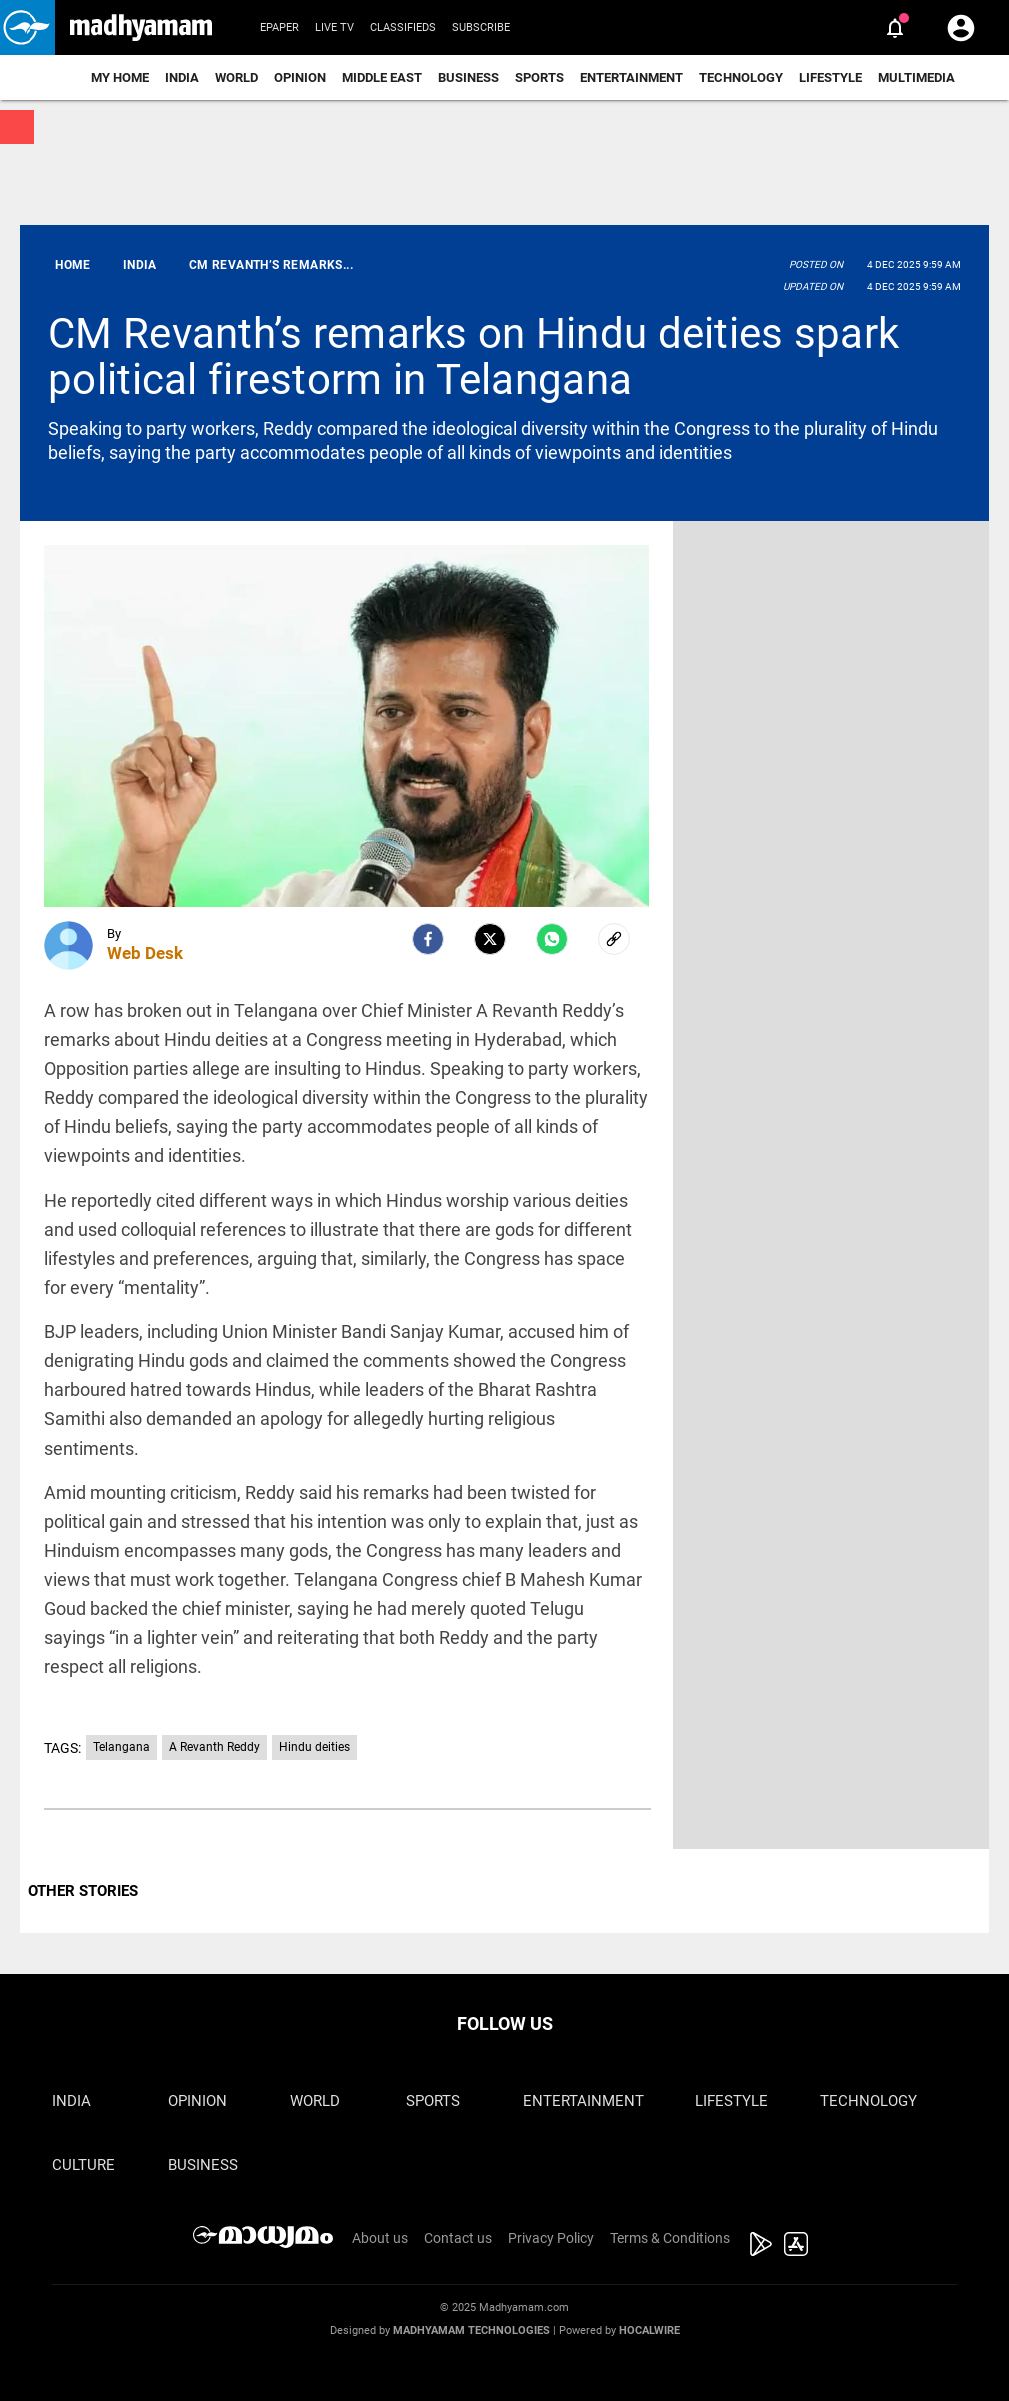 The height and width of the screenshot is (2401, 1009). What do you see at coordinates (916, 77) in the screenshot?
I see `Multimedia` at bounding box center [916, 77].